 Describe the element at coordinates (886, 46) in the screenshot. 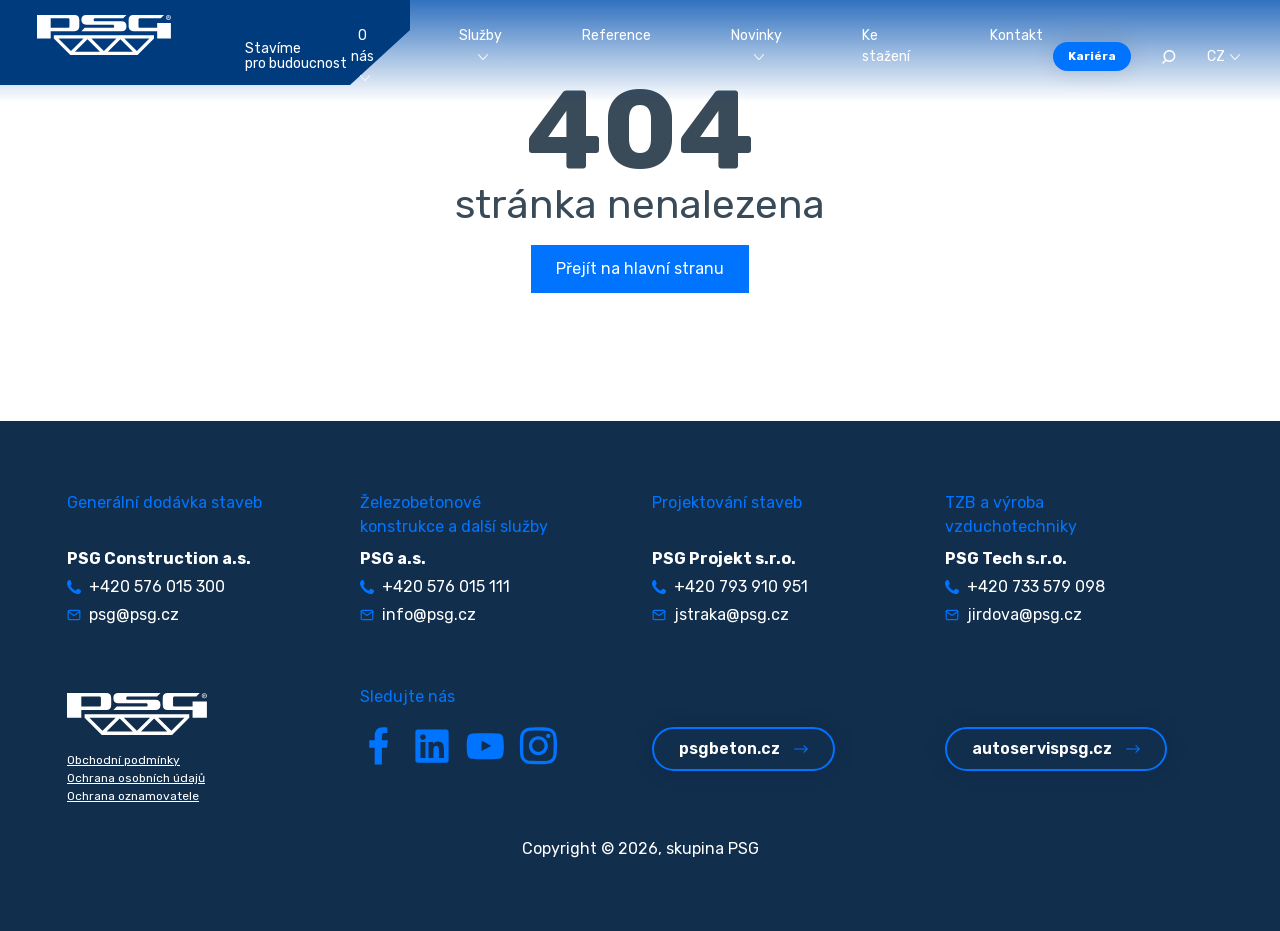

I see `Ke stažení` at that location.